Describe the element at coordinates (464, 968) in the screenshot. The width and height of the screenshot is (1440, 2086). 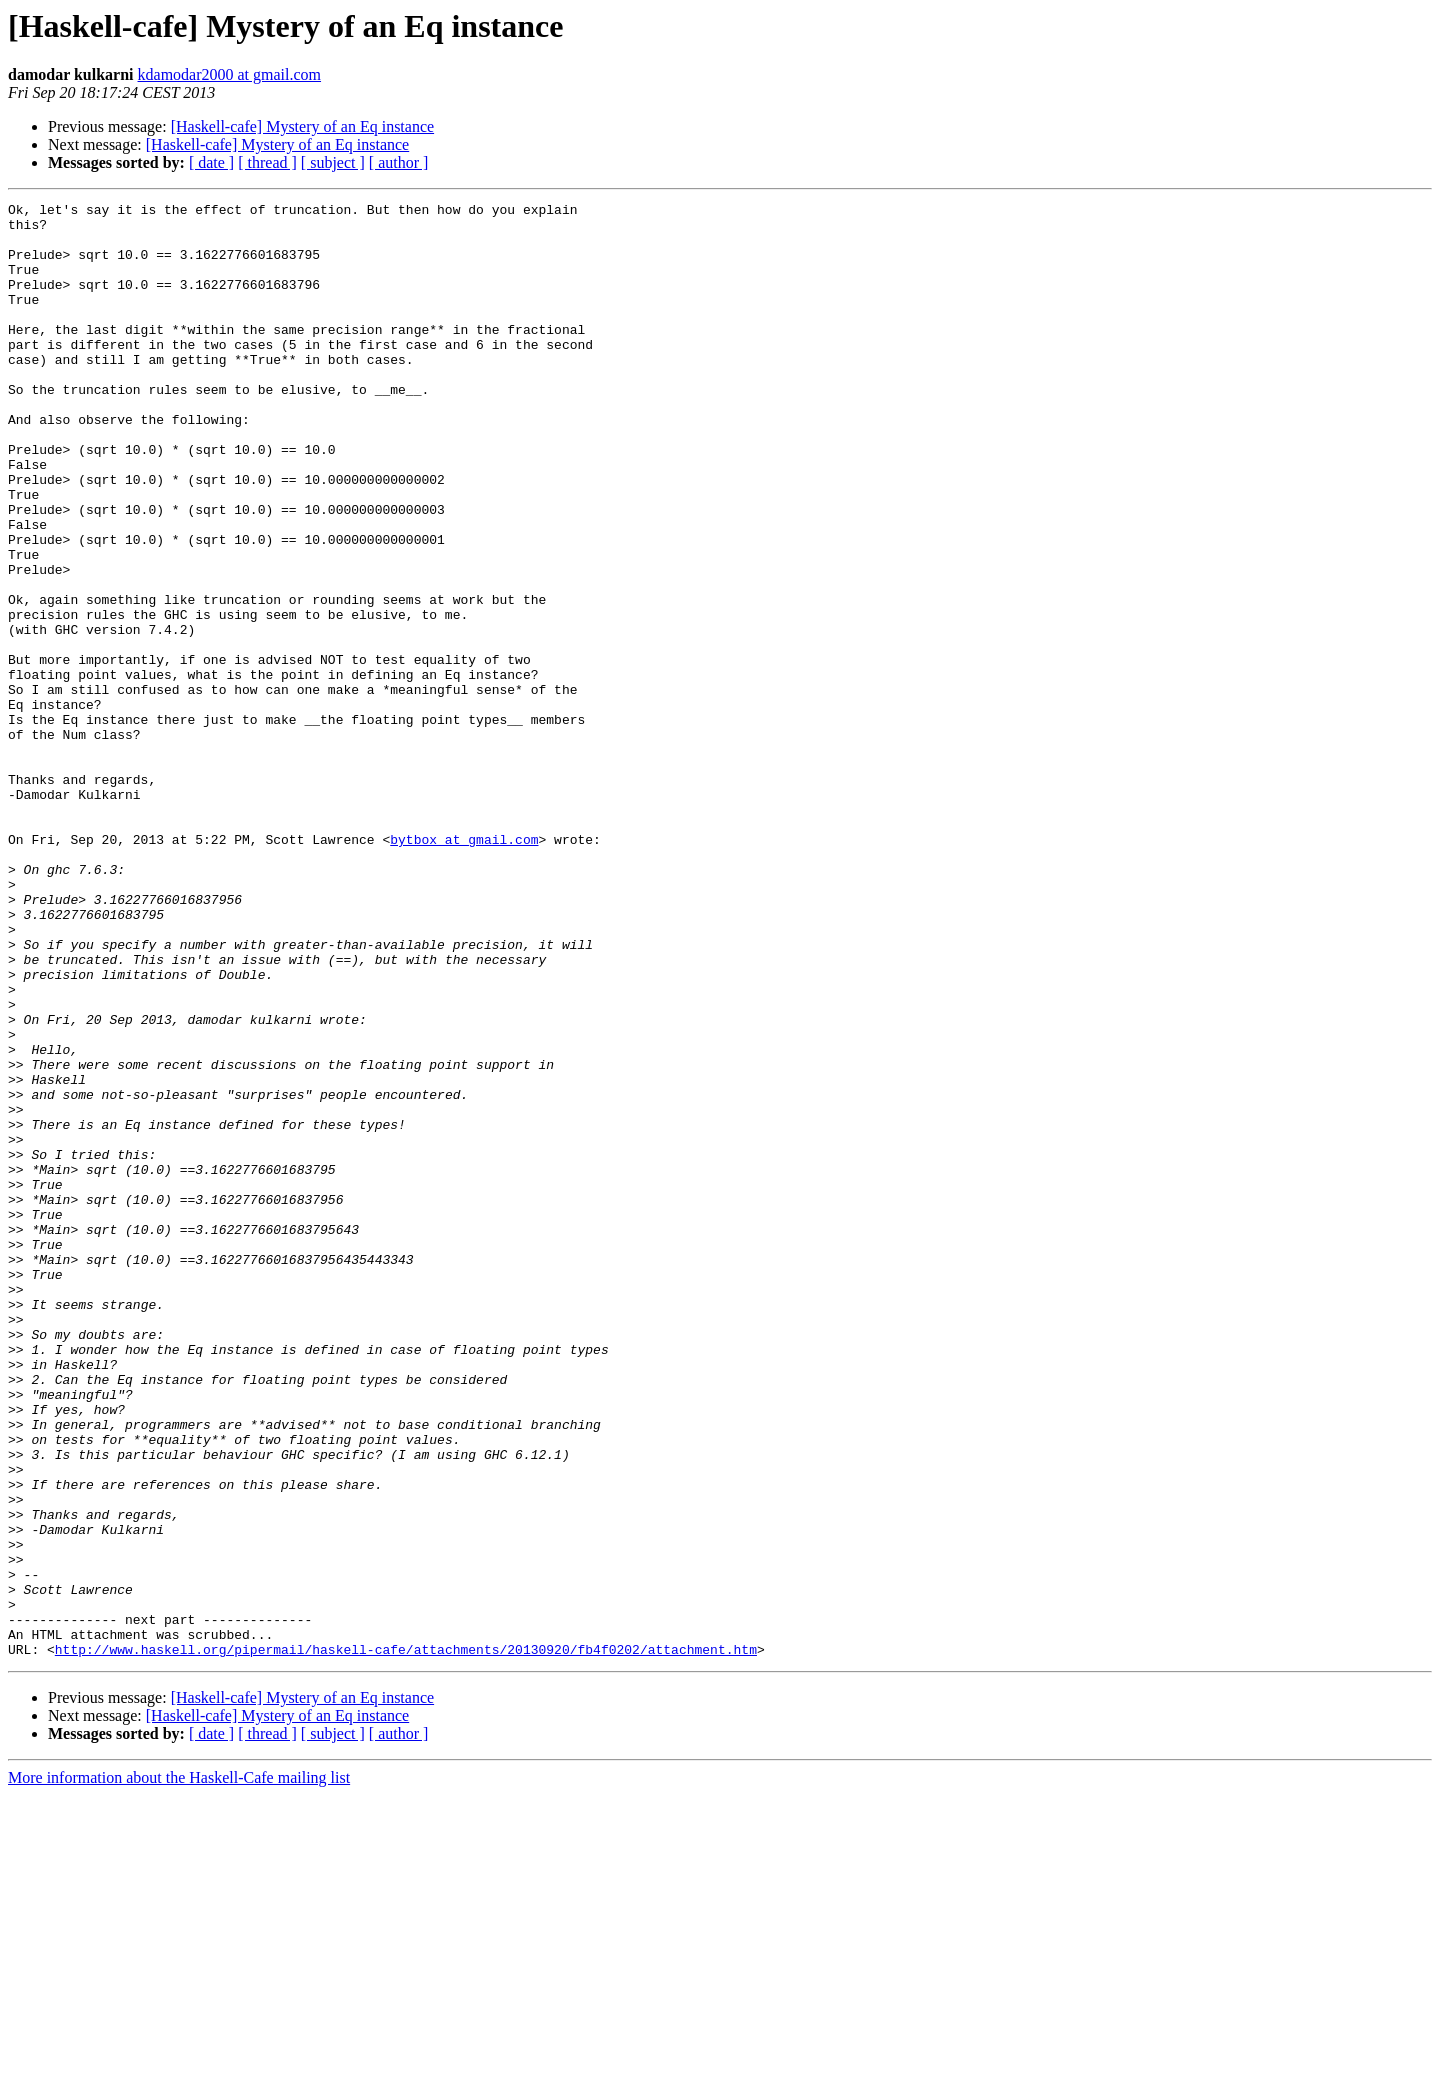
I see `bytbox at gmail.com` at that location.